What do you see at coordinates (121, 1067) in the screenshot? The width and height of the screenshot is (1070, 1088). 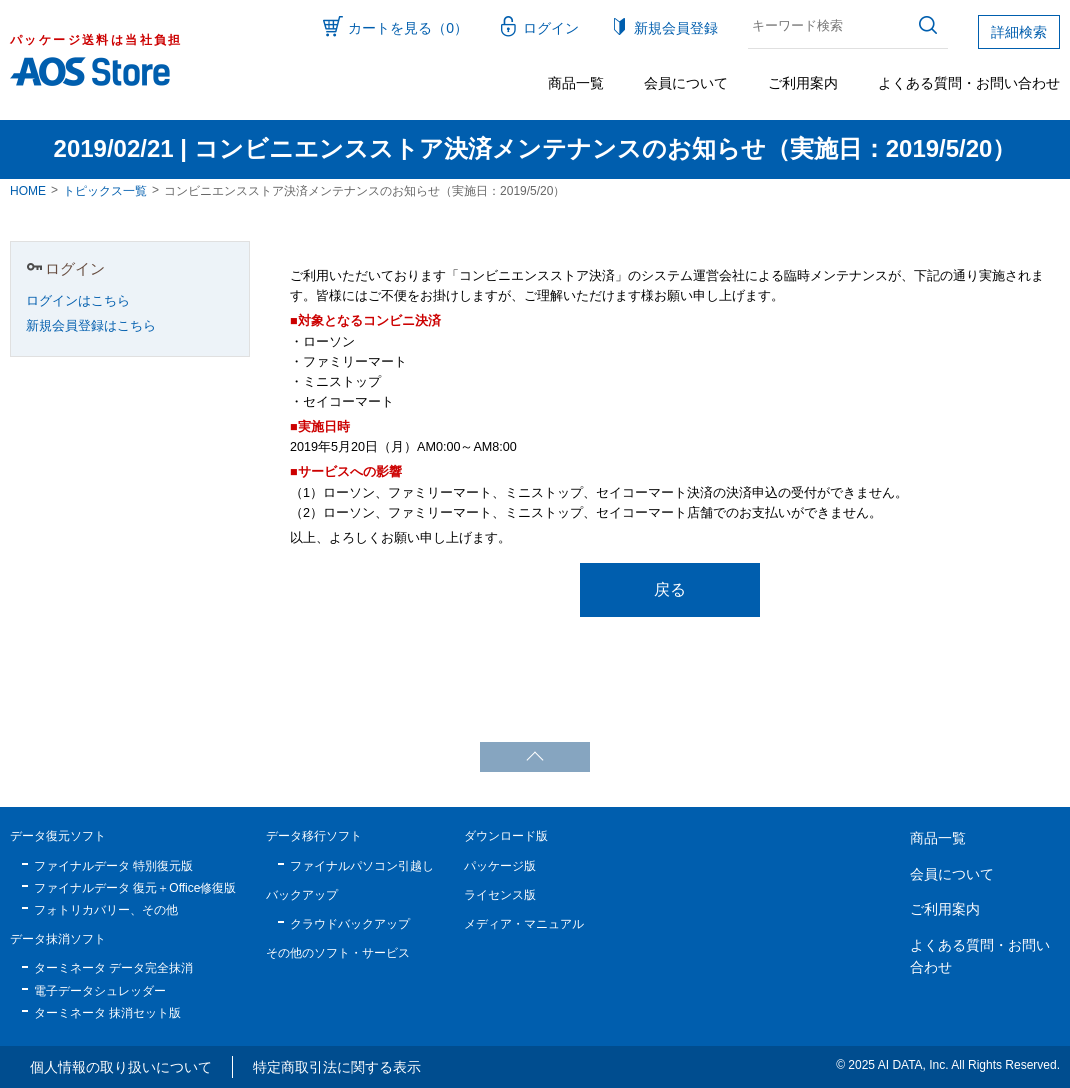 I see `個人情報の取り扱いについて` at bounding box center [121, 1067].